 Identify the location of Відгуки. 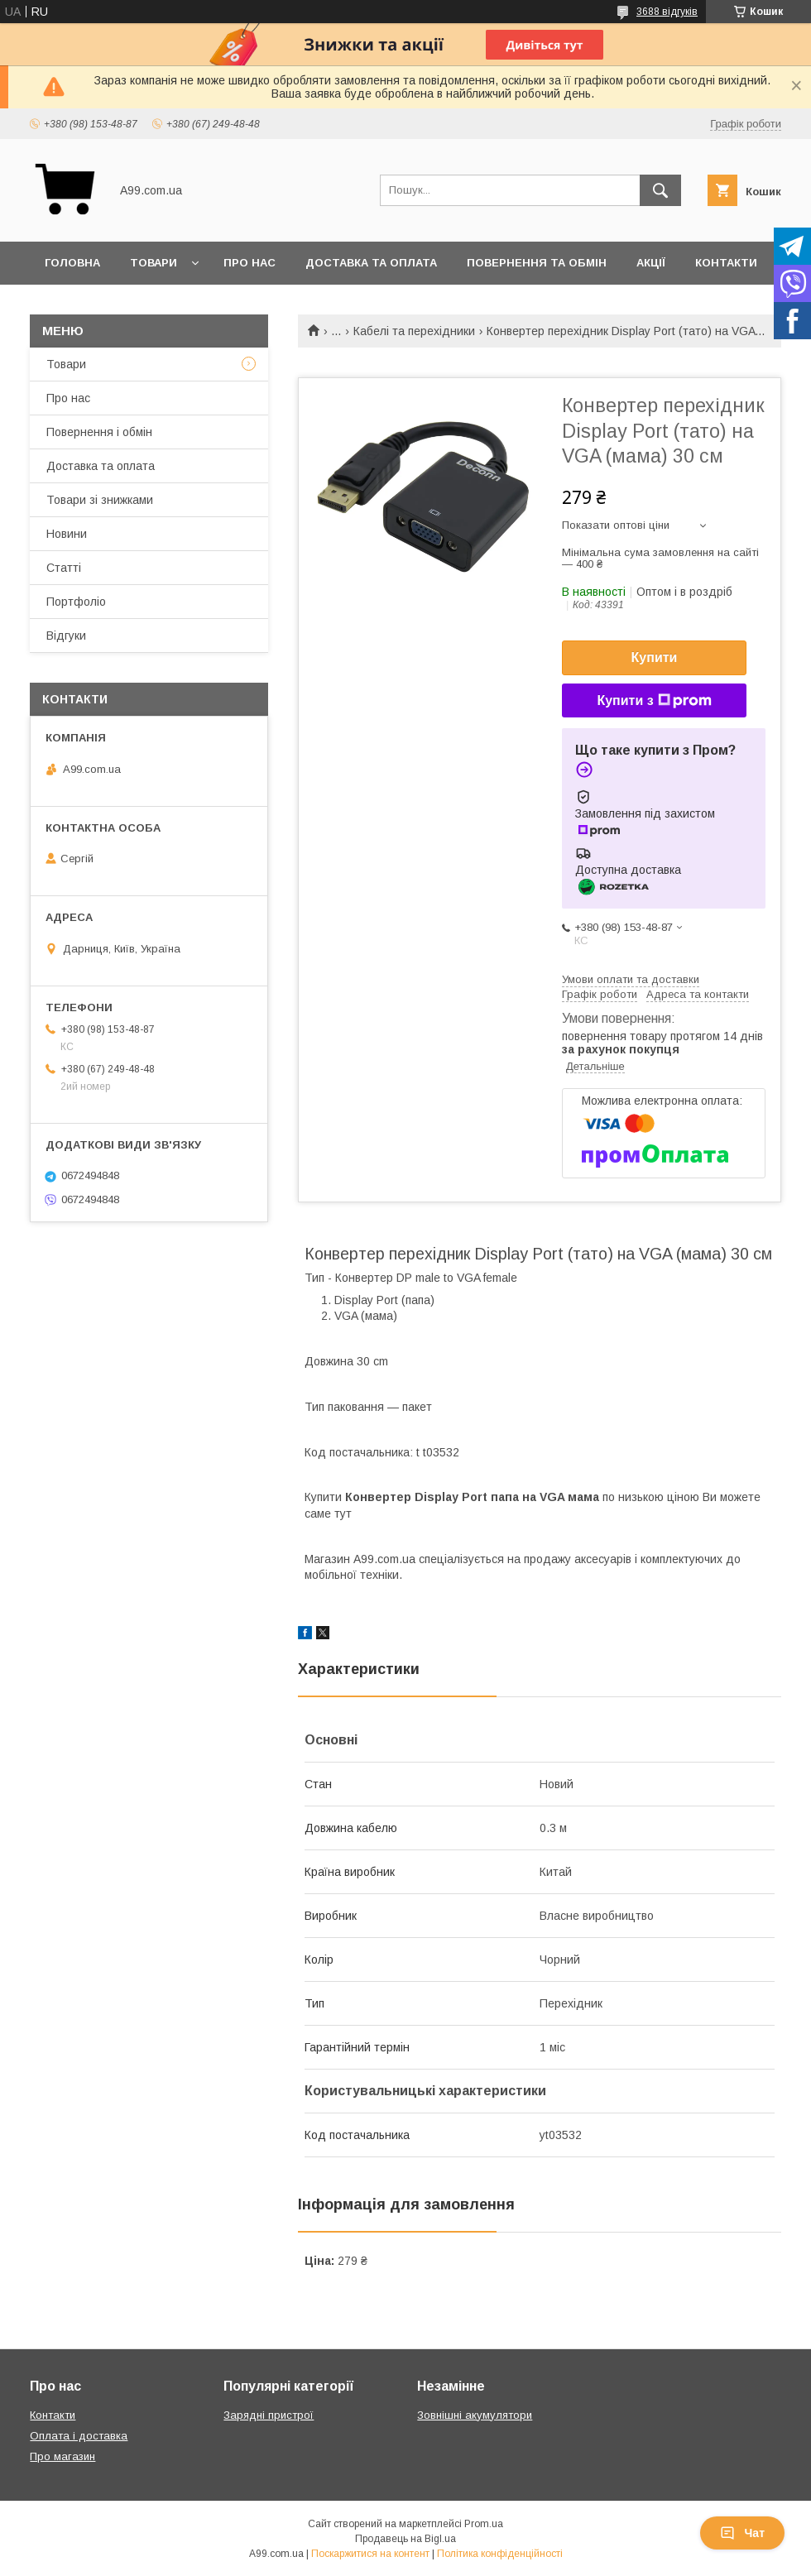
(66, 635).